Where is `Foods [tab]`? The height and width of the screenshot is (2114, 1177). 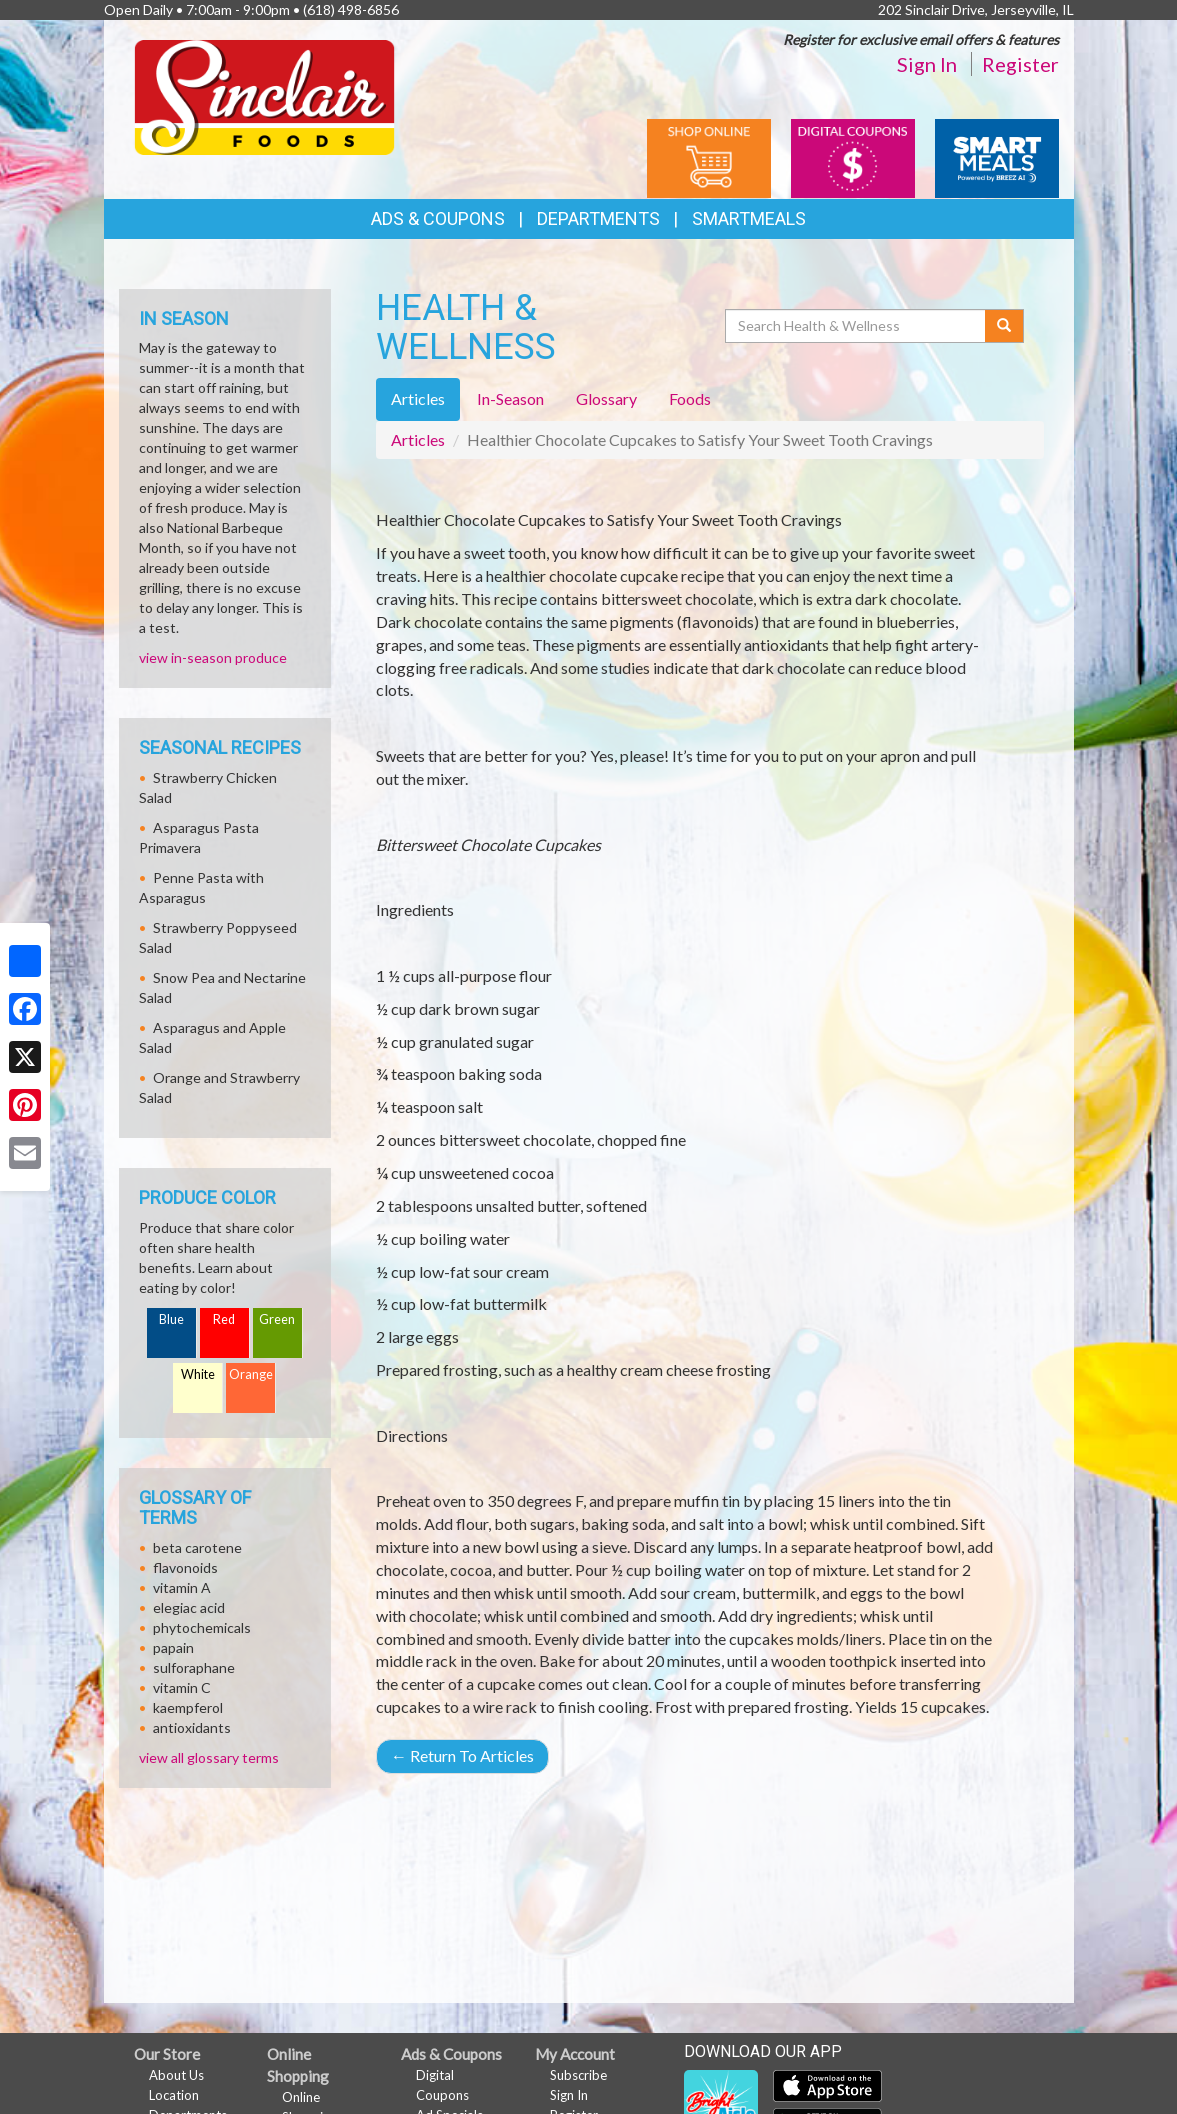
Foods [tab] is located at coordinates (690, 398).